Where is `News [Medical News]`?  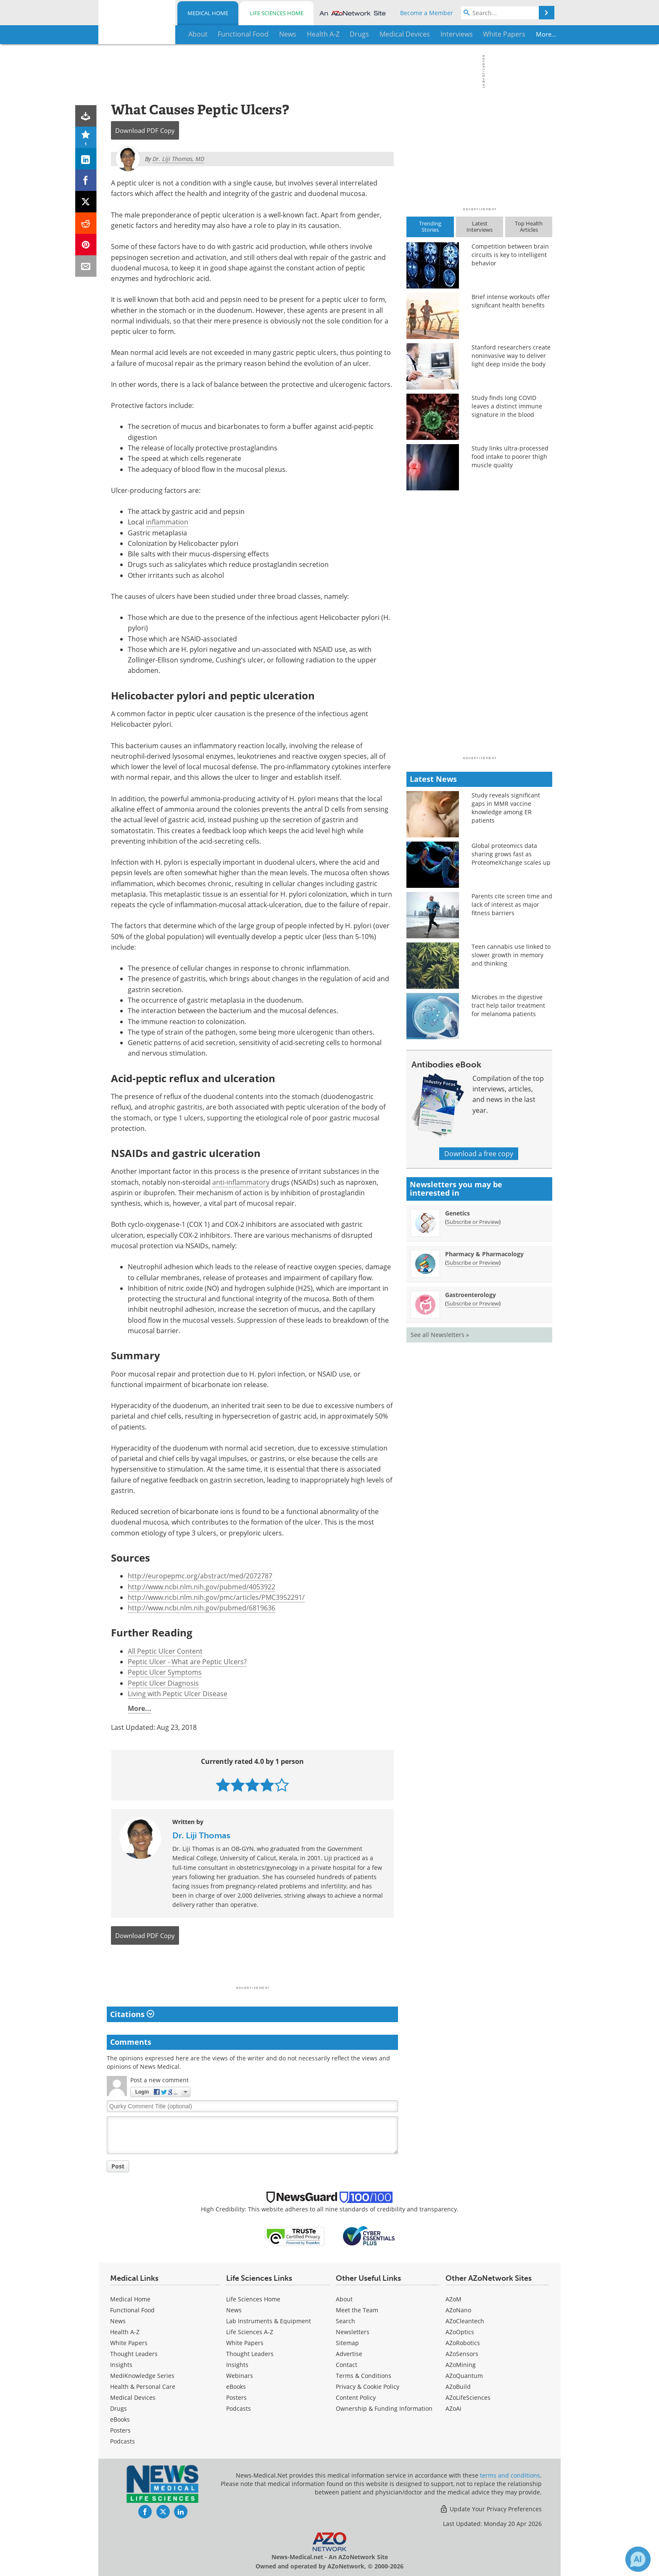
News [Medical News] is located at coordinates (118, 2321).